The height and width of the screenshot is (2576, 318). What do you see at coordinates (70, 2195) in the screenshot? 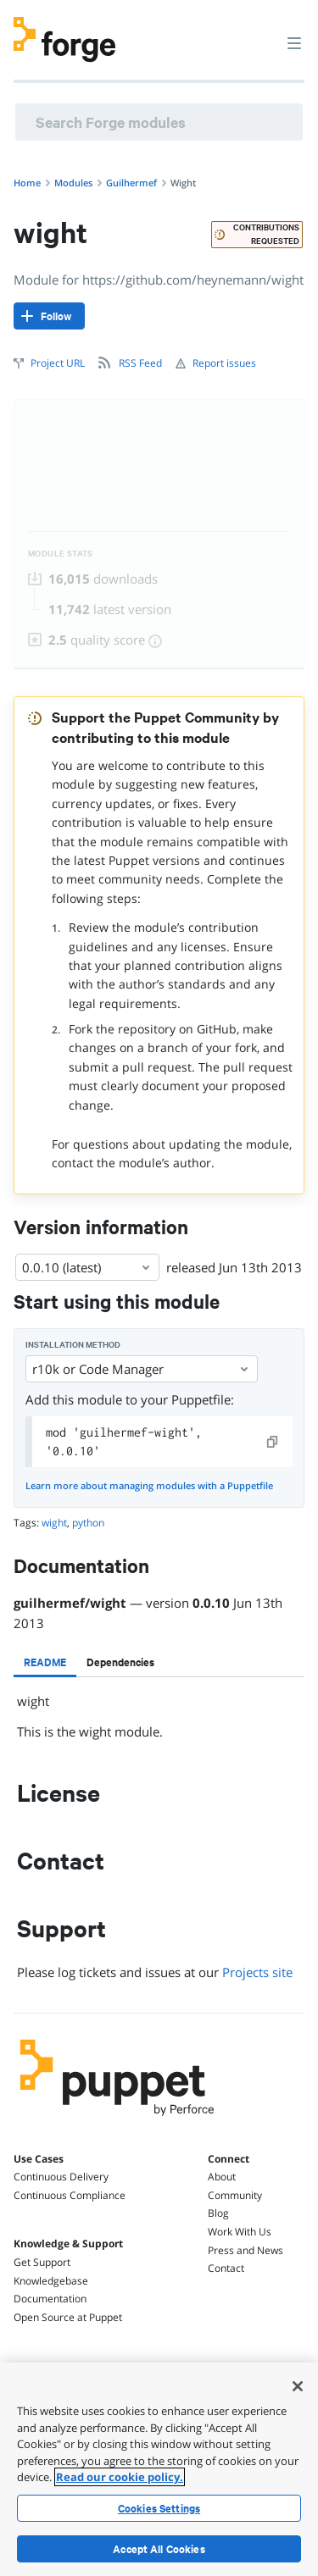
I see `Continuous Compliance` at bounding box center [70, 2195].